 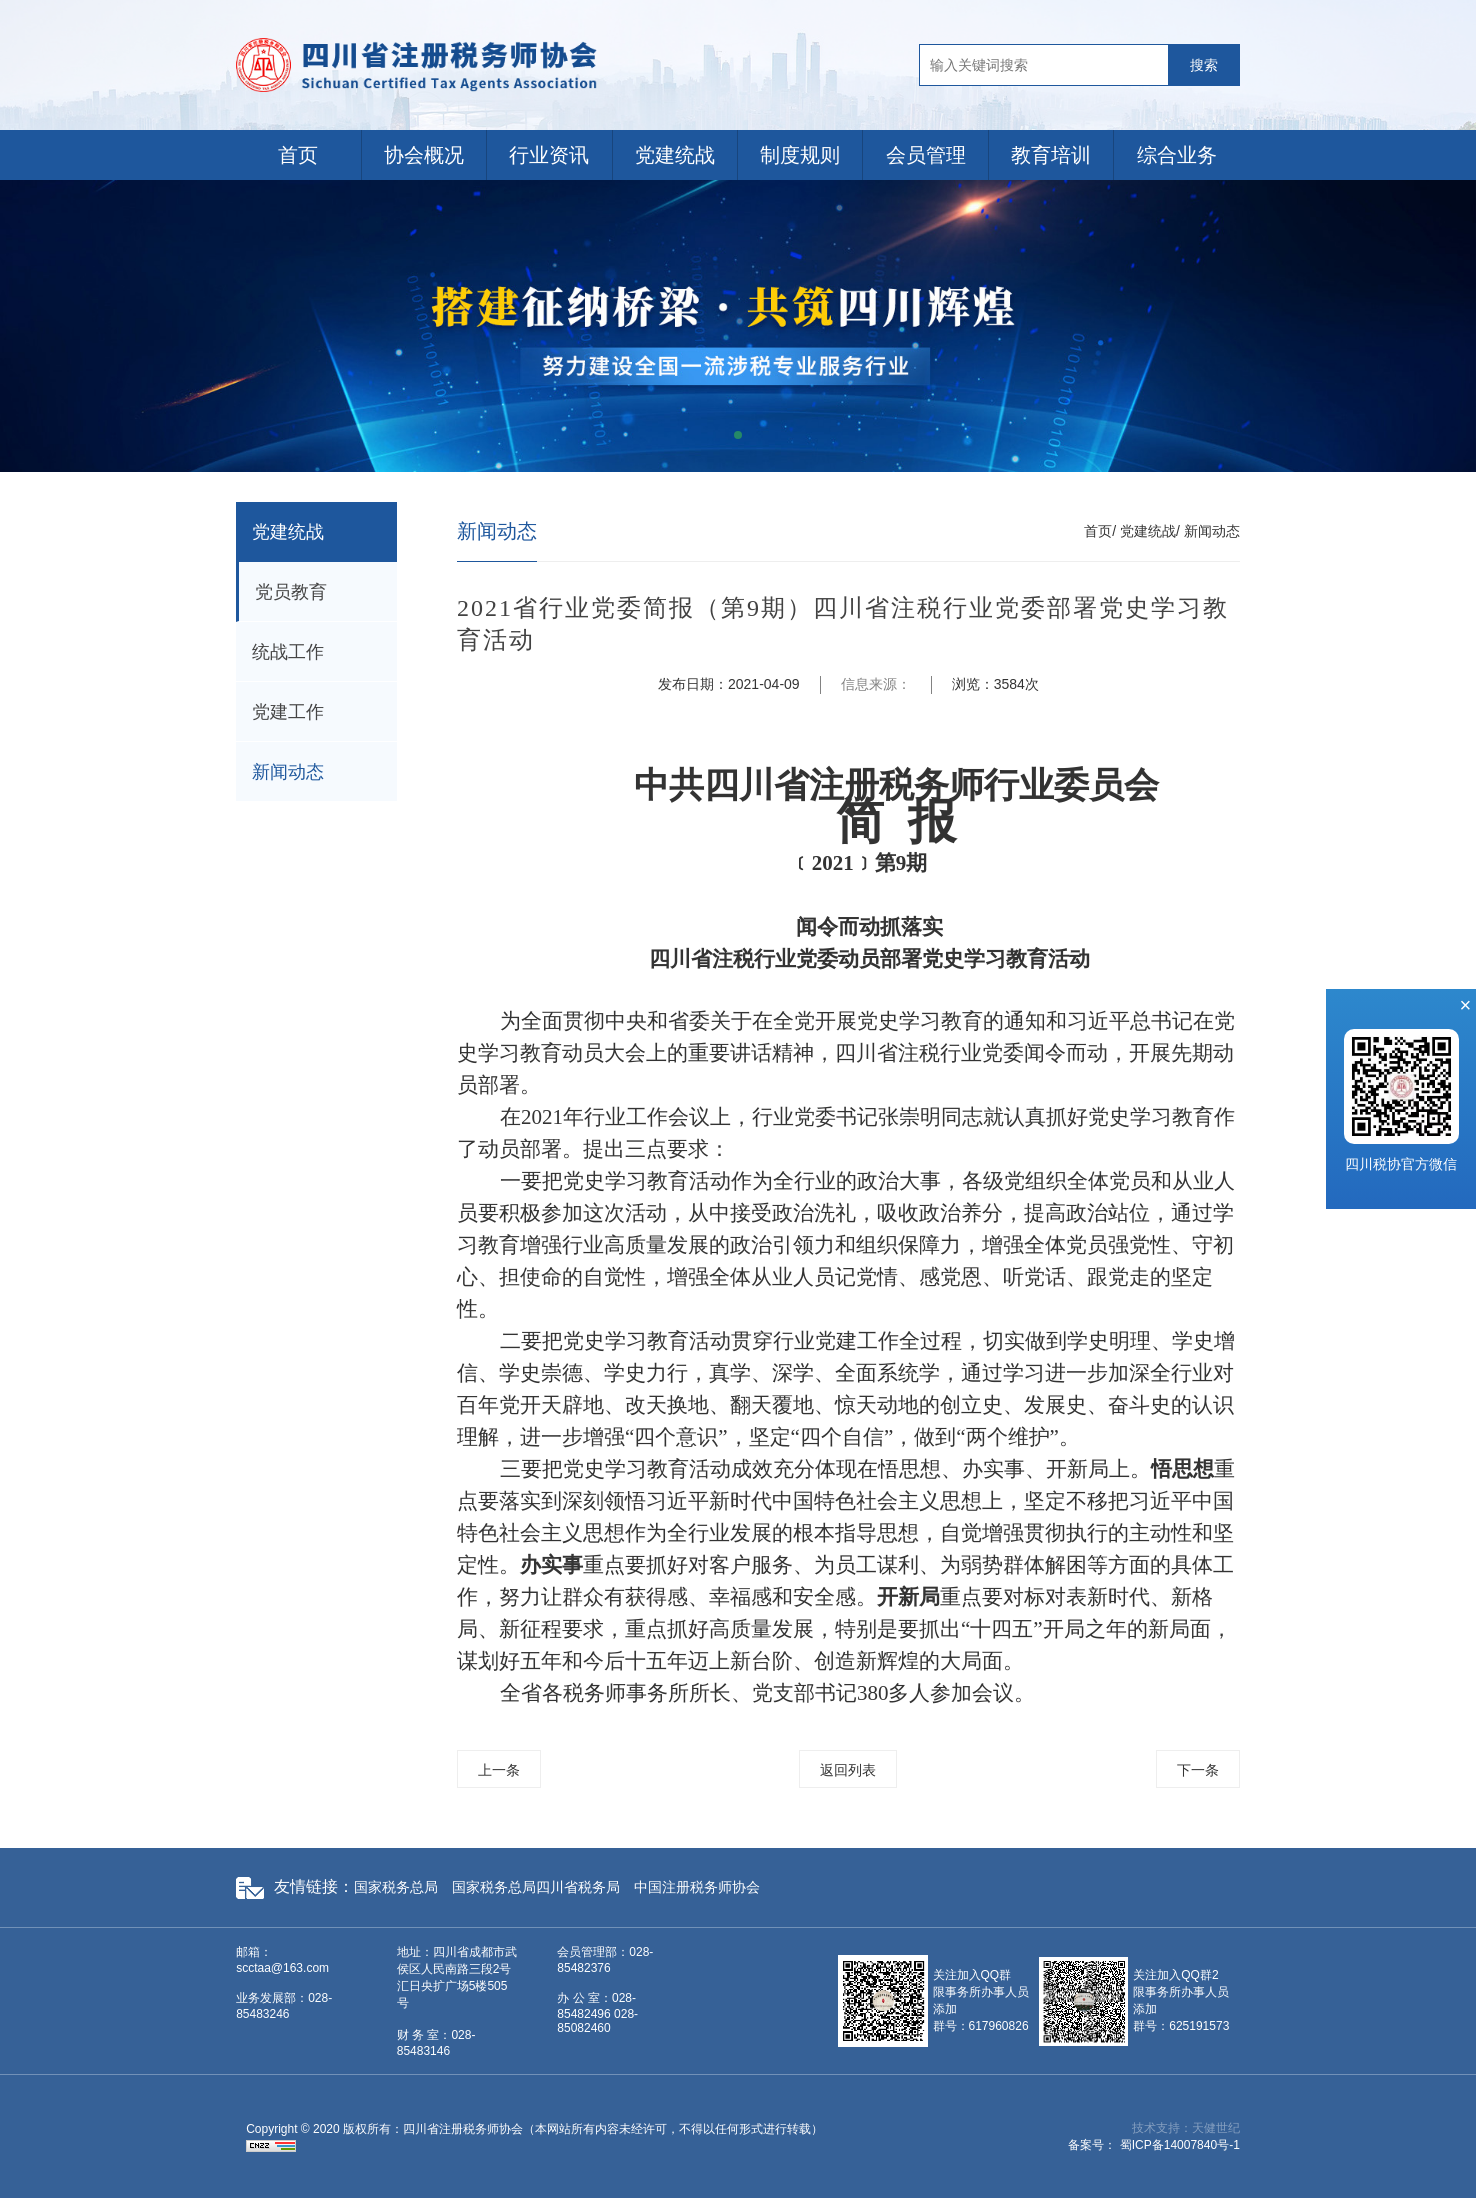 I want to click on 制度规则, so click(x=800, y=155).